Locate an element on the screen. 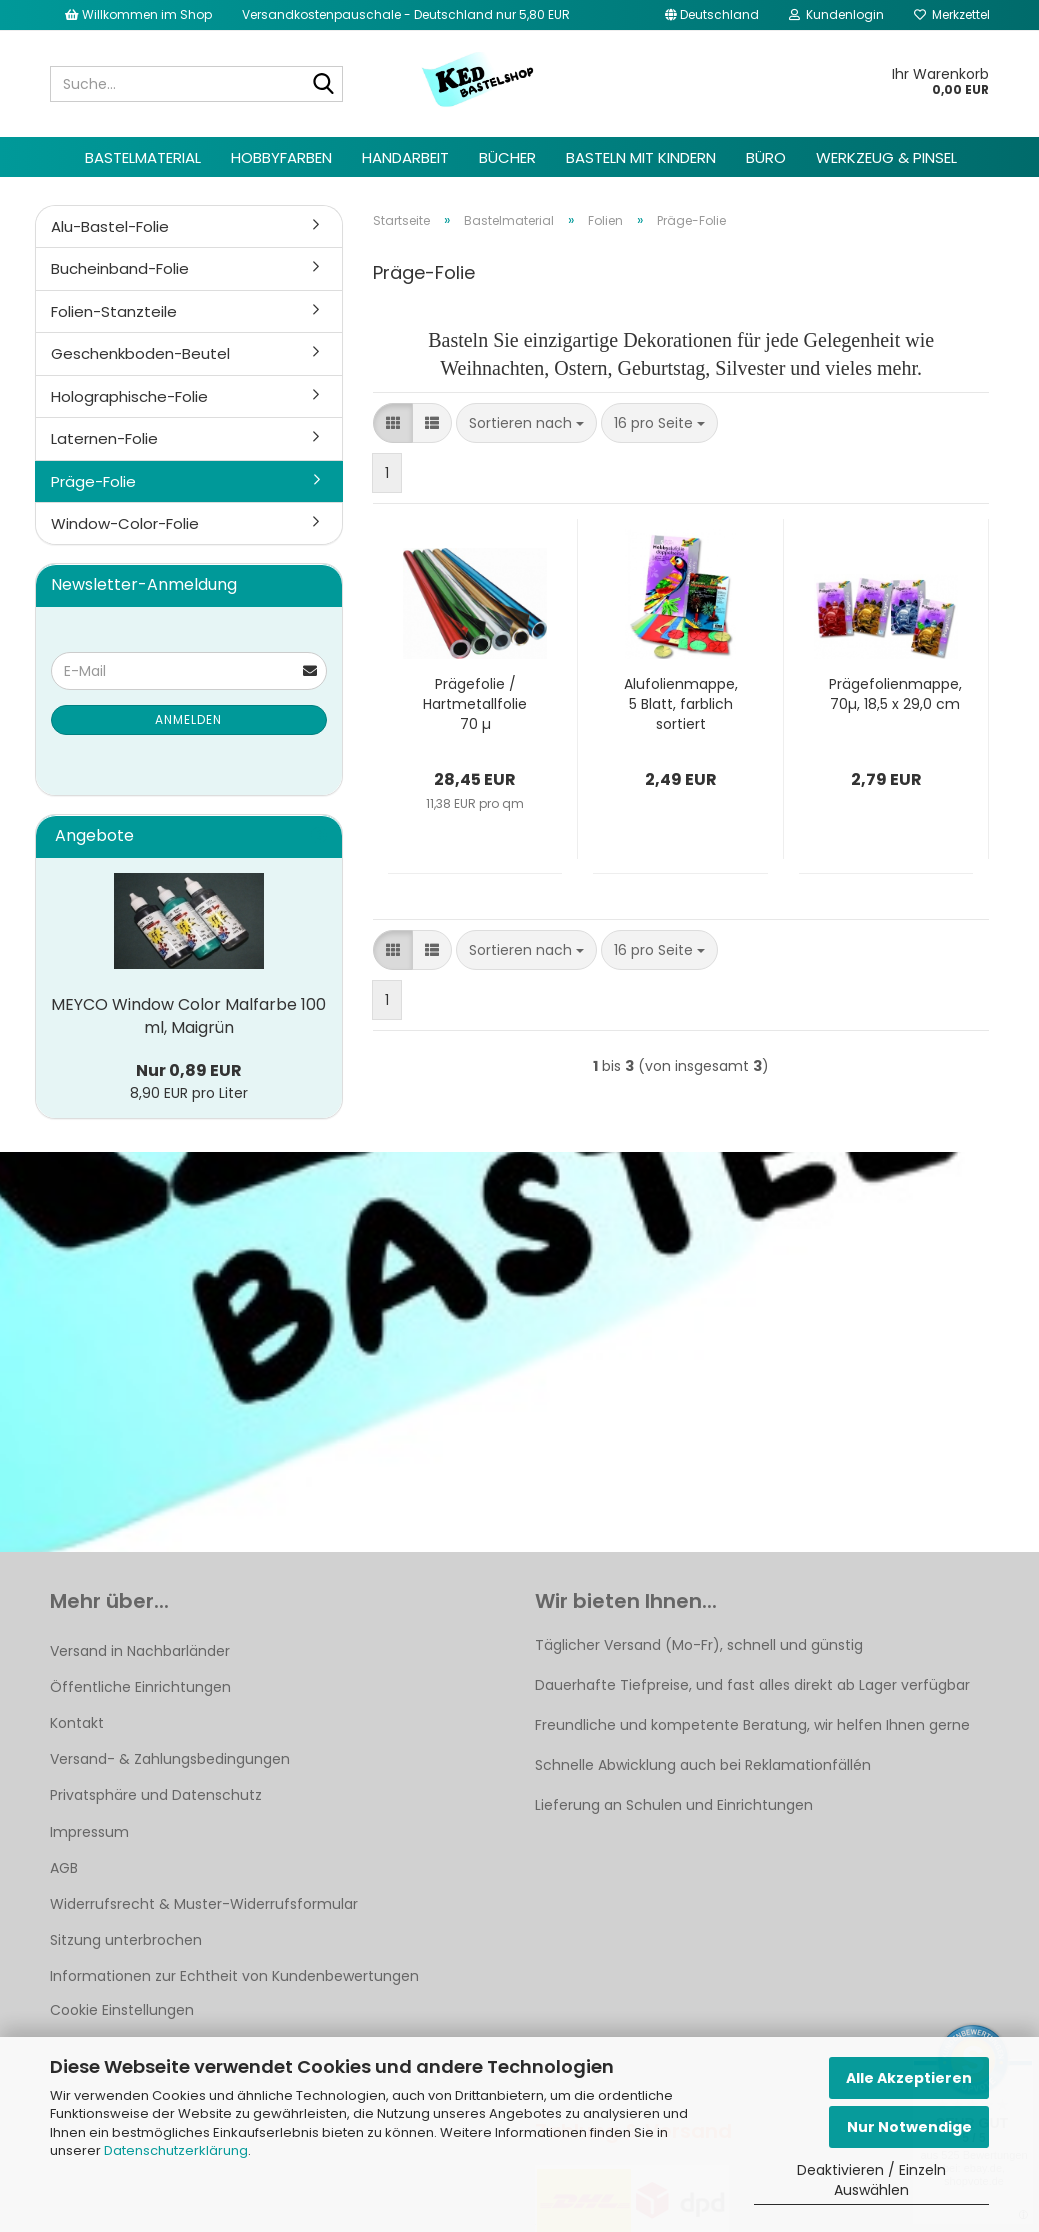 The image size is (1039, 2232). Anmelden is located at coordinates (188, 719).